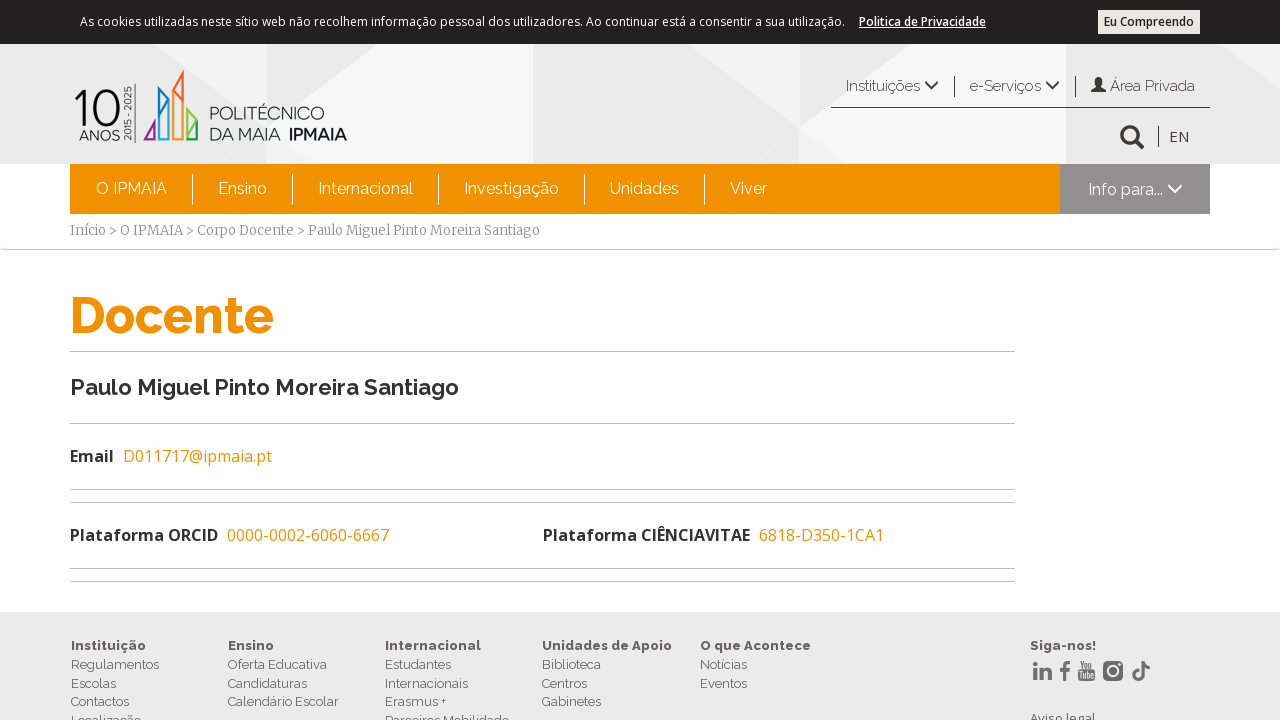  I want to click on Info para..., so click(1135, 189).